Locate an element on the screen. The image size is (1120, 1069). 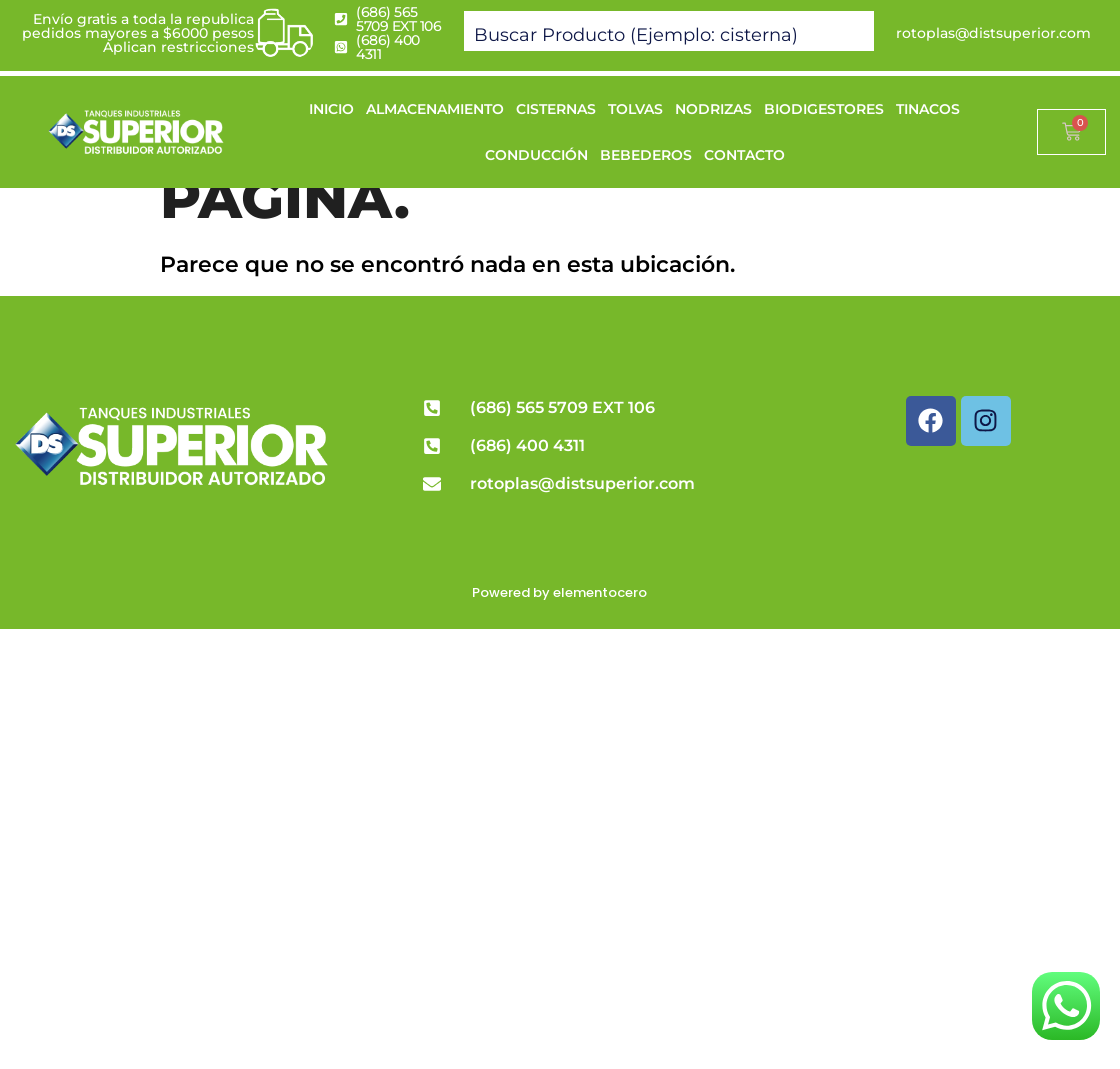
NODRIZAS is located at coordinates (713, 109).